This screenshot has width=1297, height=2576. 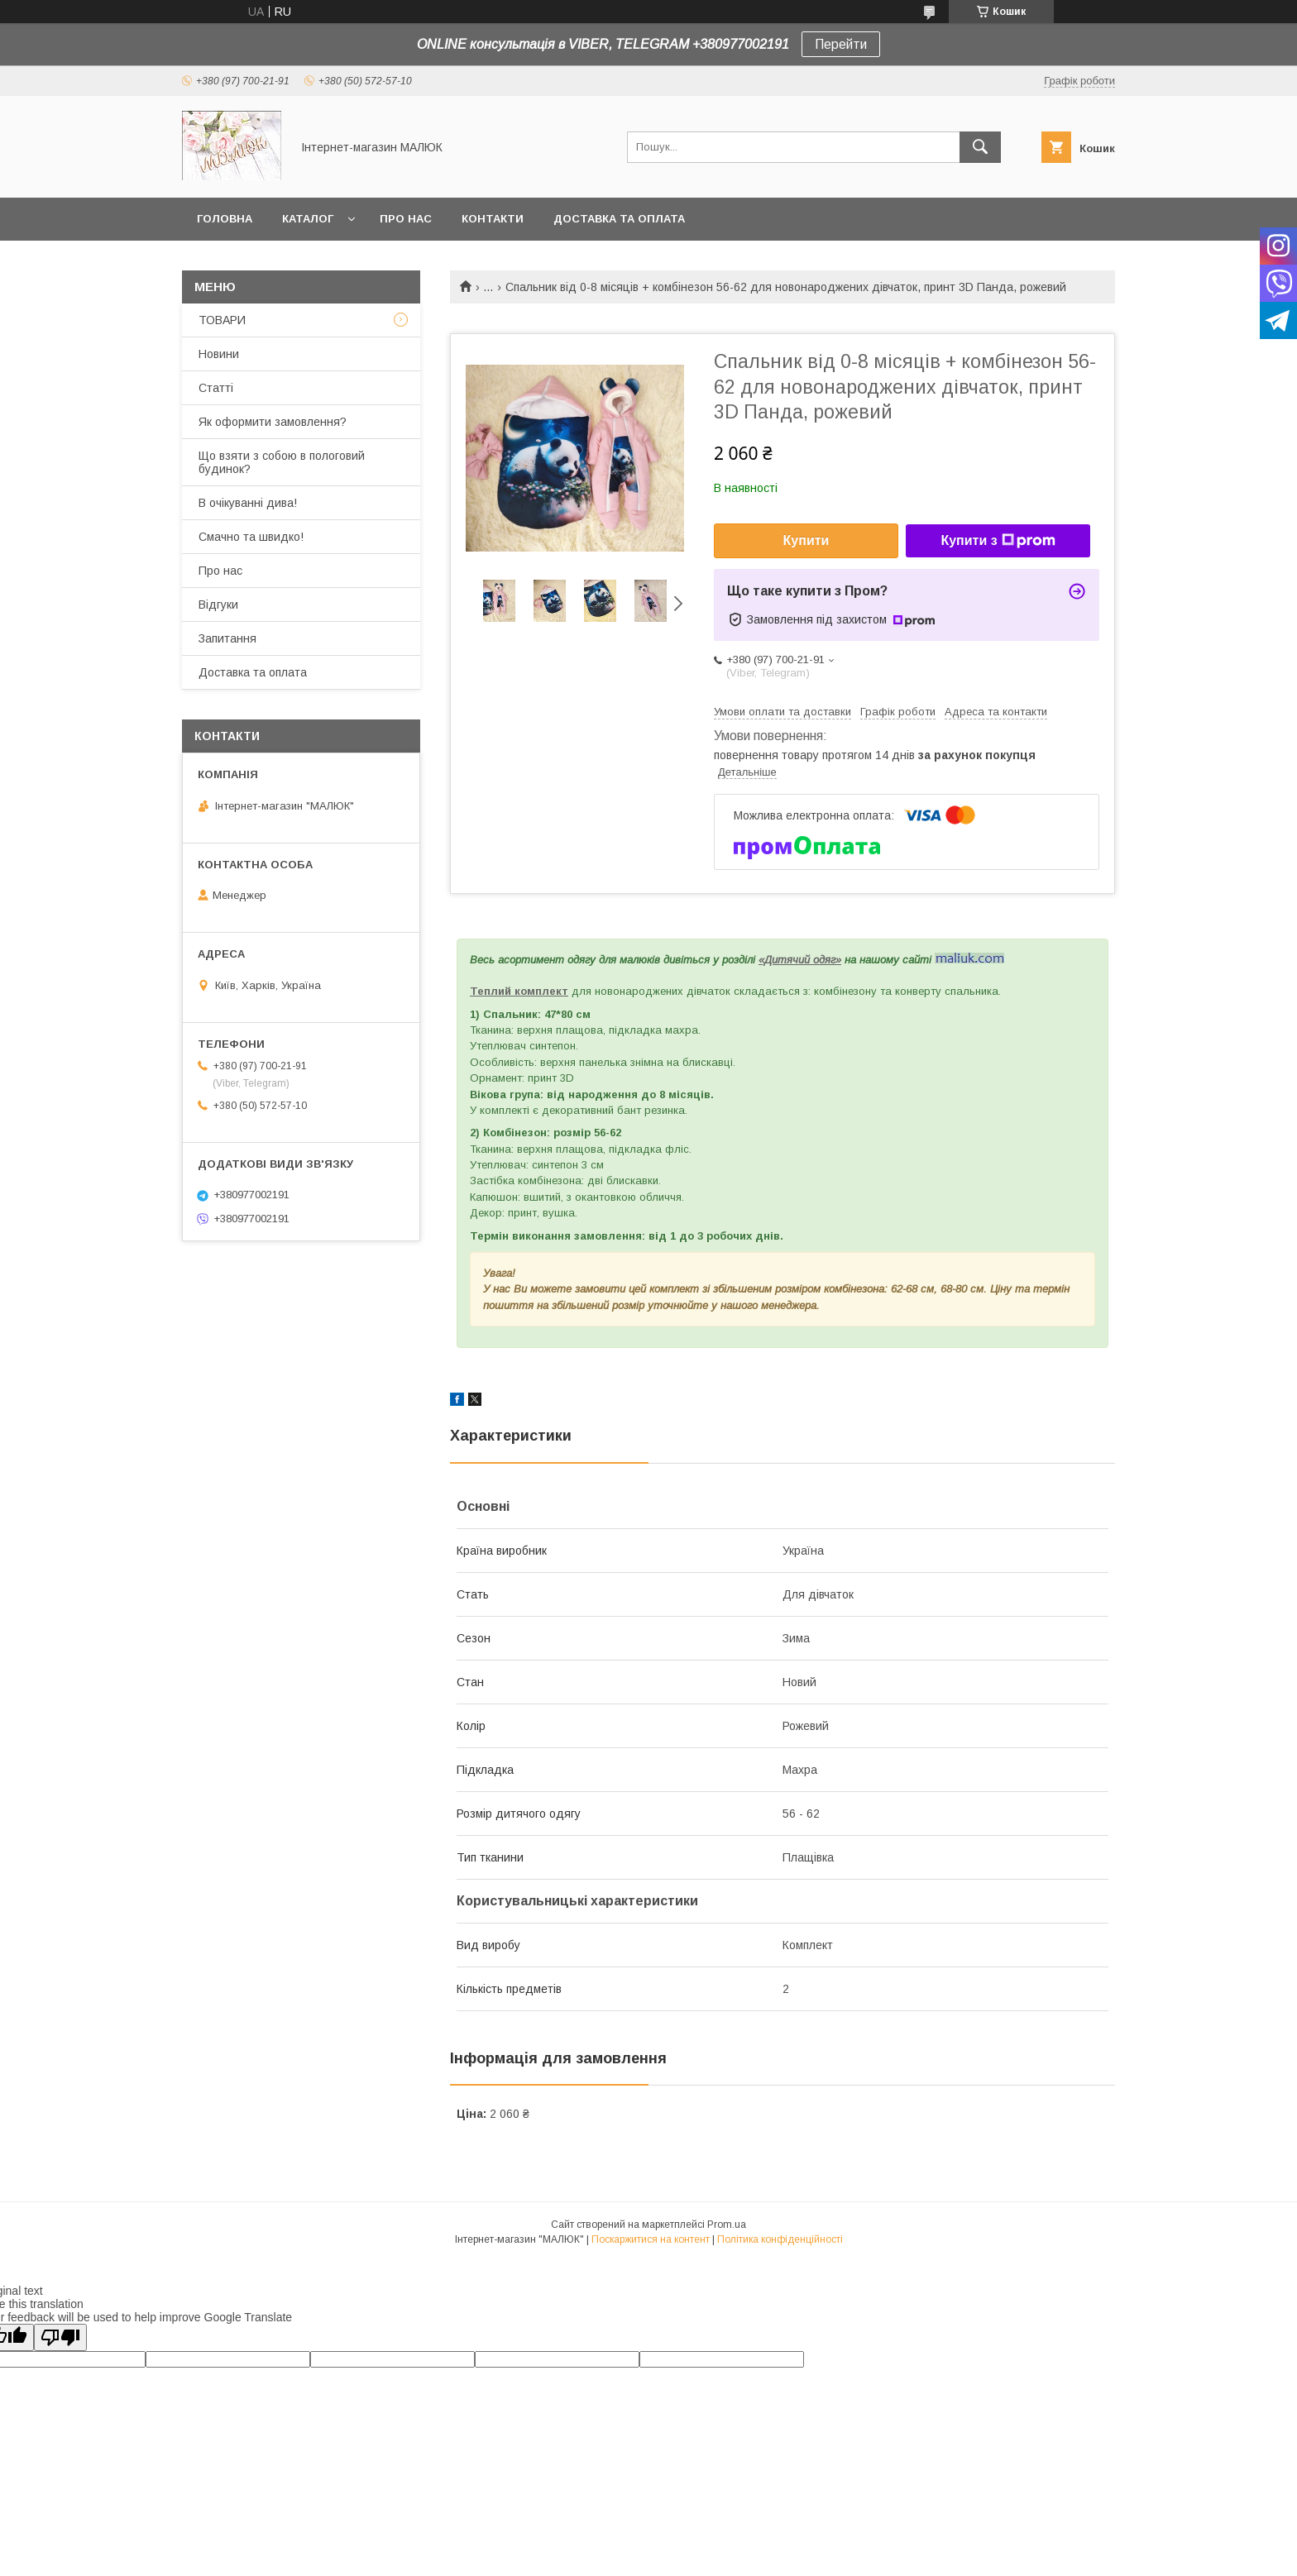 What do you see at coordinates (282, 462) in the screenshot?
I see `Що взяти з собою в пологовий будинок?` at bounding box center [282, 462].